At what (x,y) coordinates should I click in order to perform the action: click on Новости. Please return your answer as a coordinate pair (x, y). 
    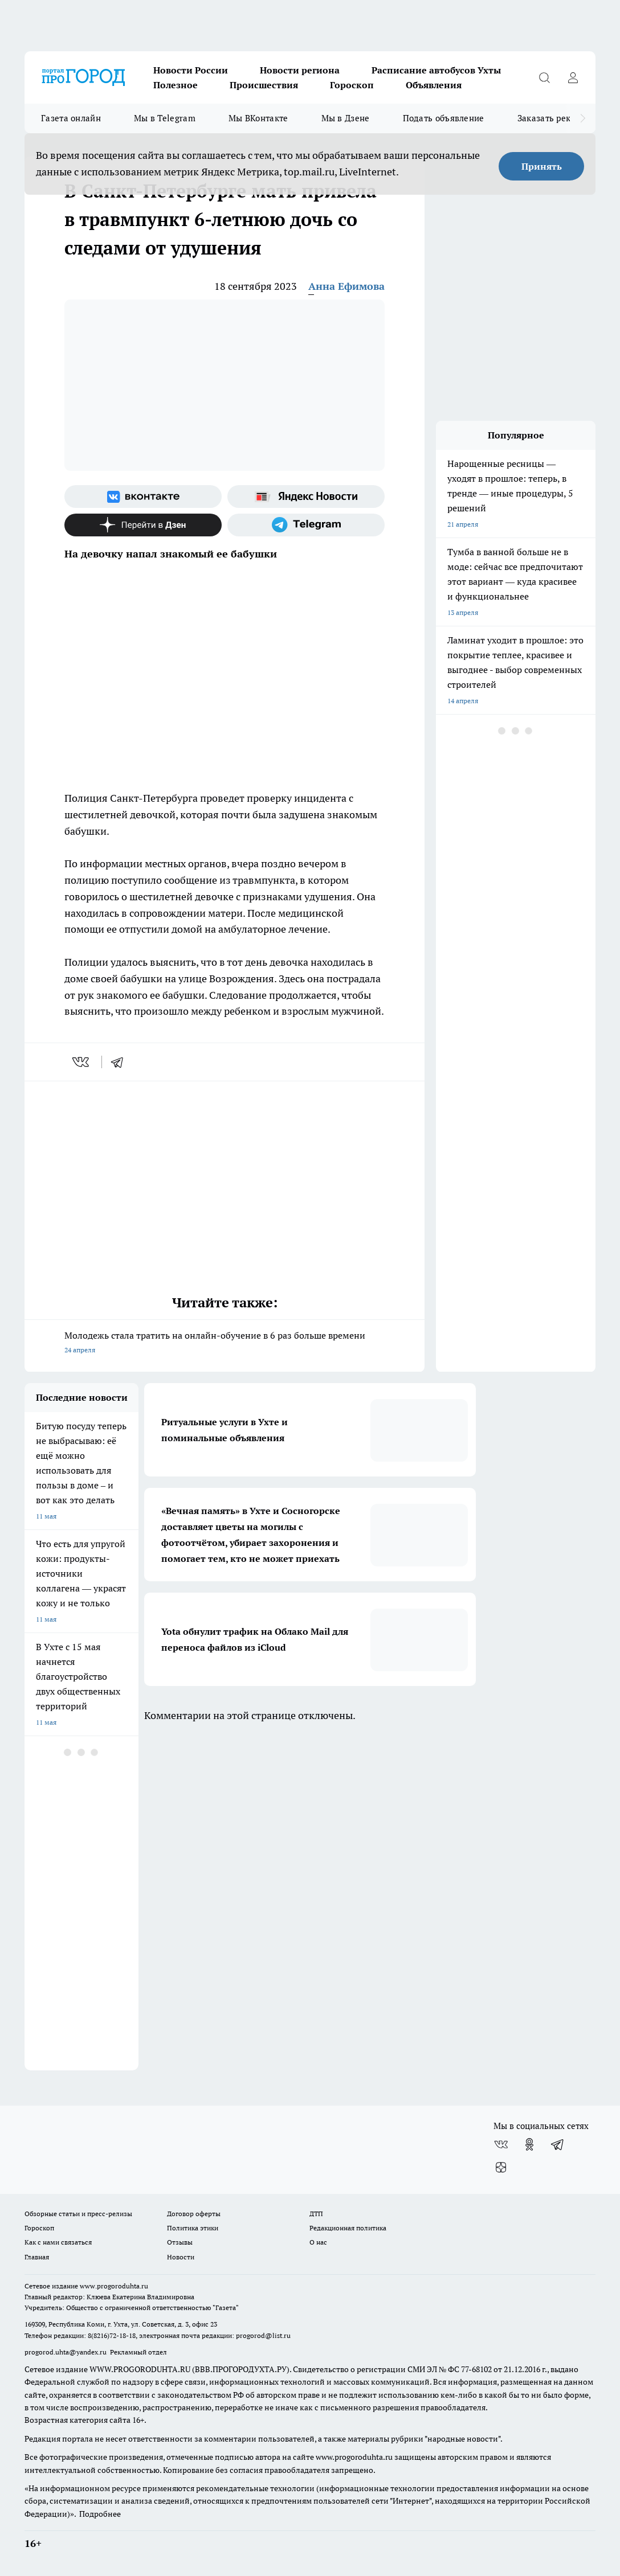
    Looking at the image, I should click on (180, 2257).